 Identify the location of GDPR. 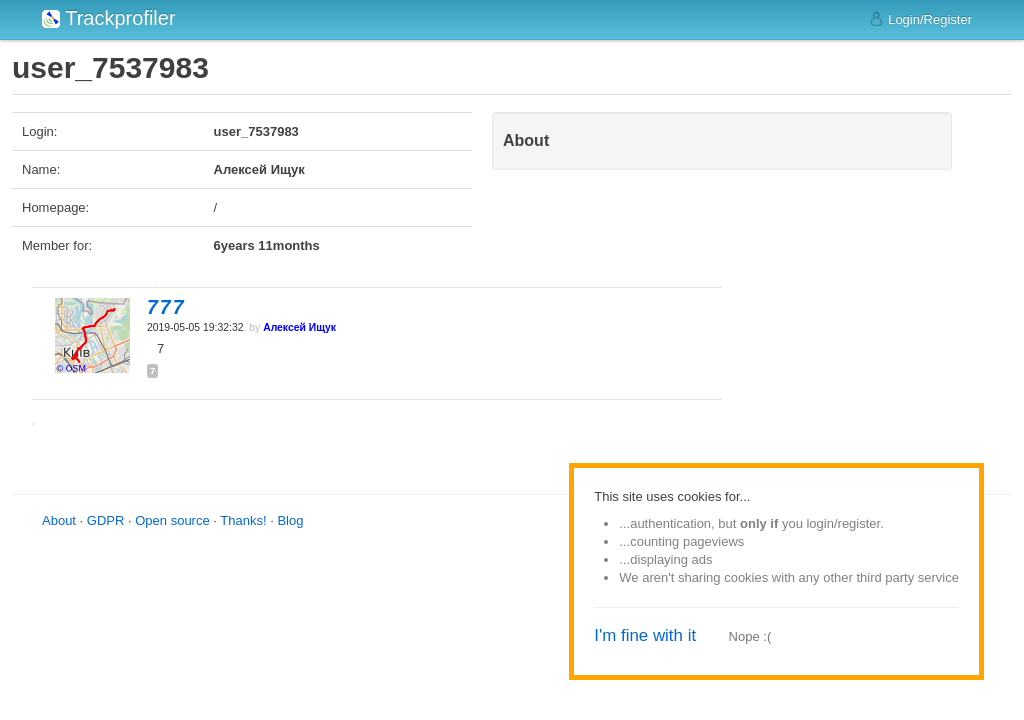
(106, 520).